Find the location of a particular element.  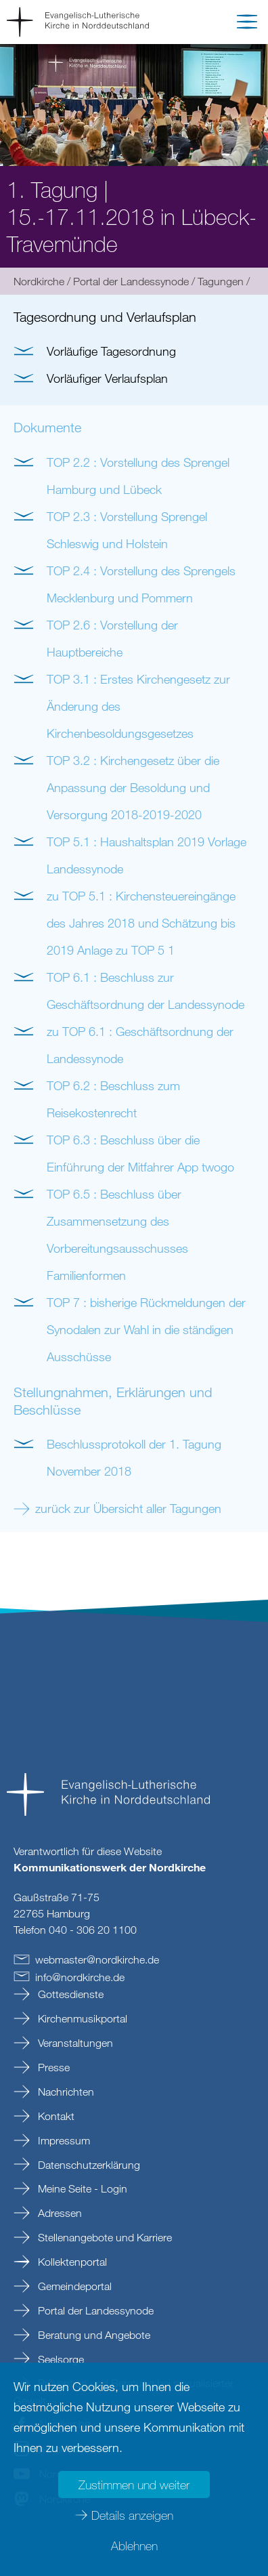

Nachrichten is located at coordinates (64, 2091).